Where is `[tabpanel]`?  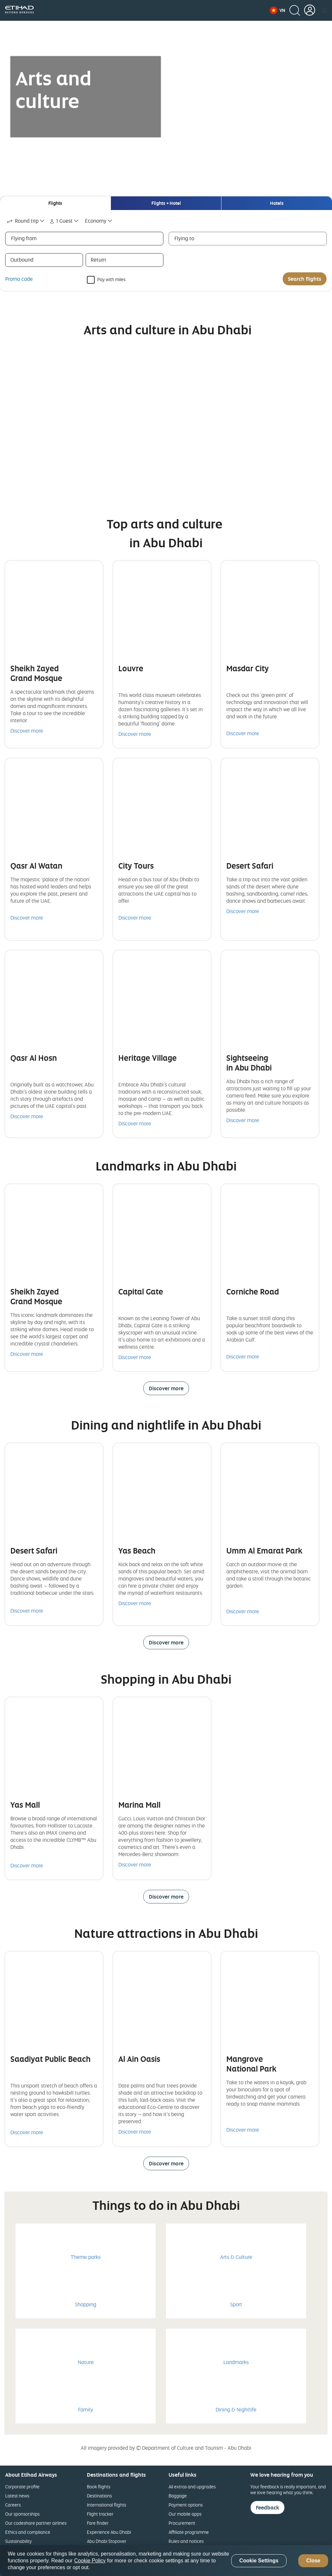
[tabpanel] is located at coordinates (166, 250).